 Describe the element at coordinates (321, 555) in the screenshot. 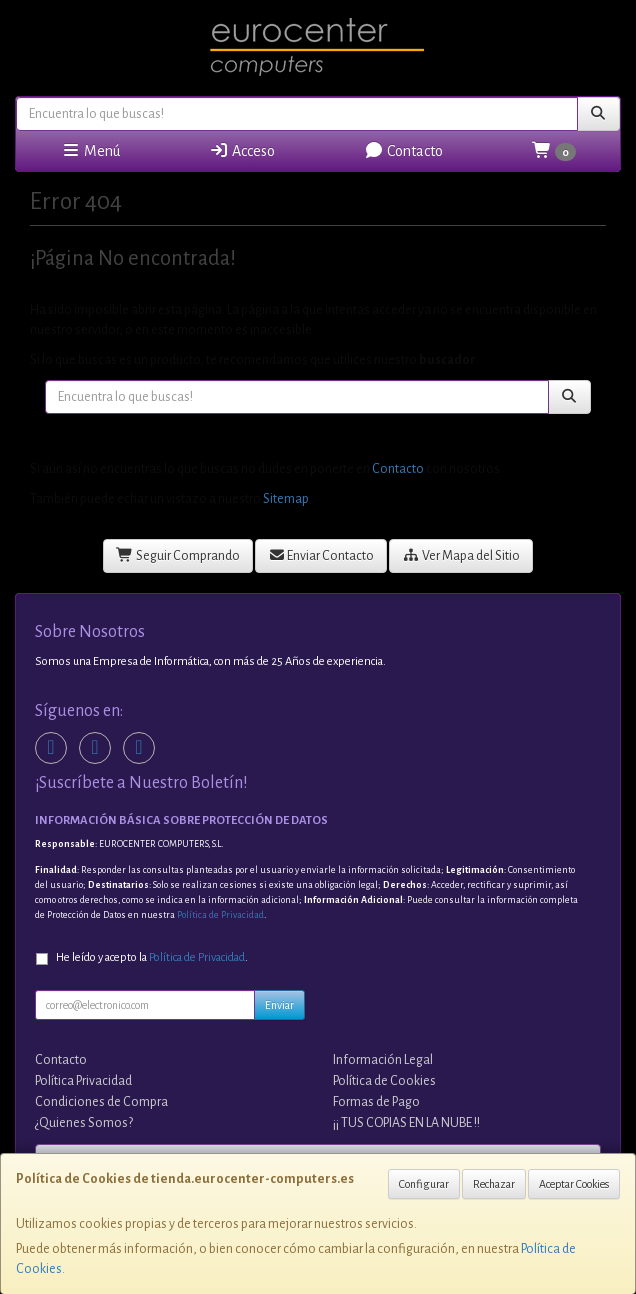

I see `Enviar Contacto` at that location.